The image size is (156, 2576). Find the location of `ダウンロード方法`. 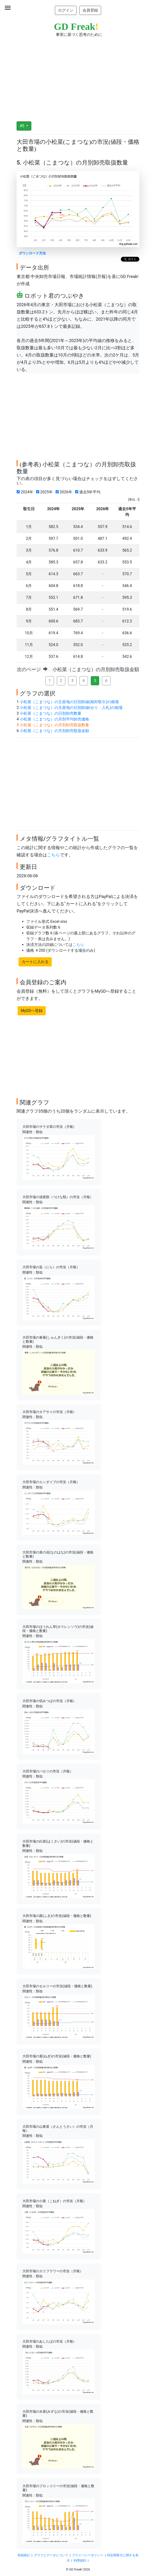

ダウンロード方法 is located at coordinates (32, 253).